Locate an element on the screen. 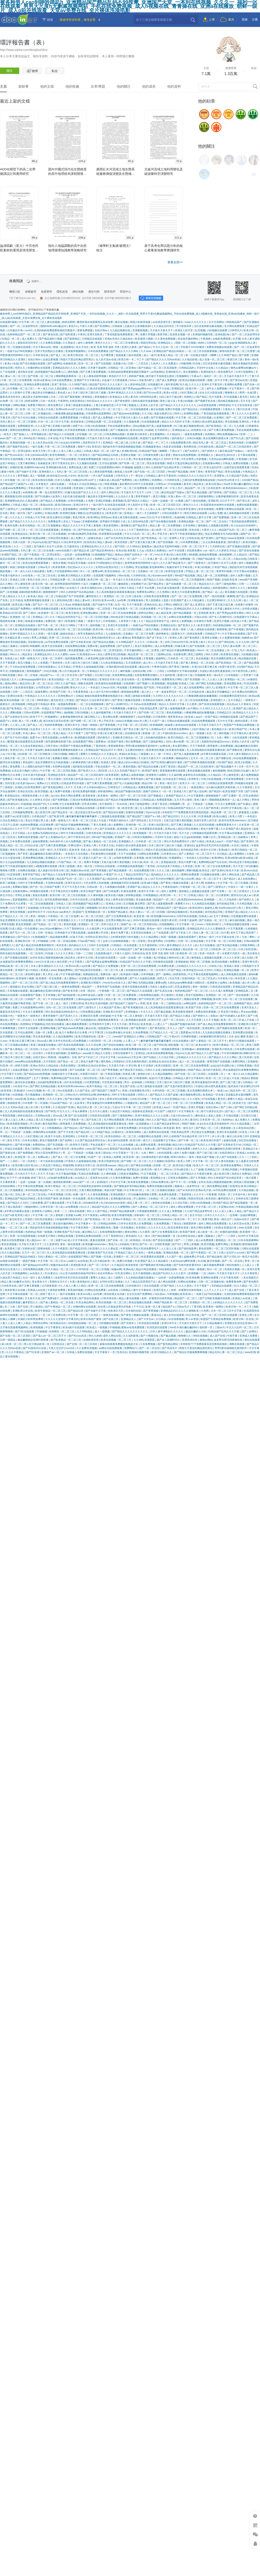  一区二区三区在线观看视频 is located at coordinates (202, 351).